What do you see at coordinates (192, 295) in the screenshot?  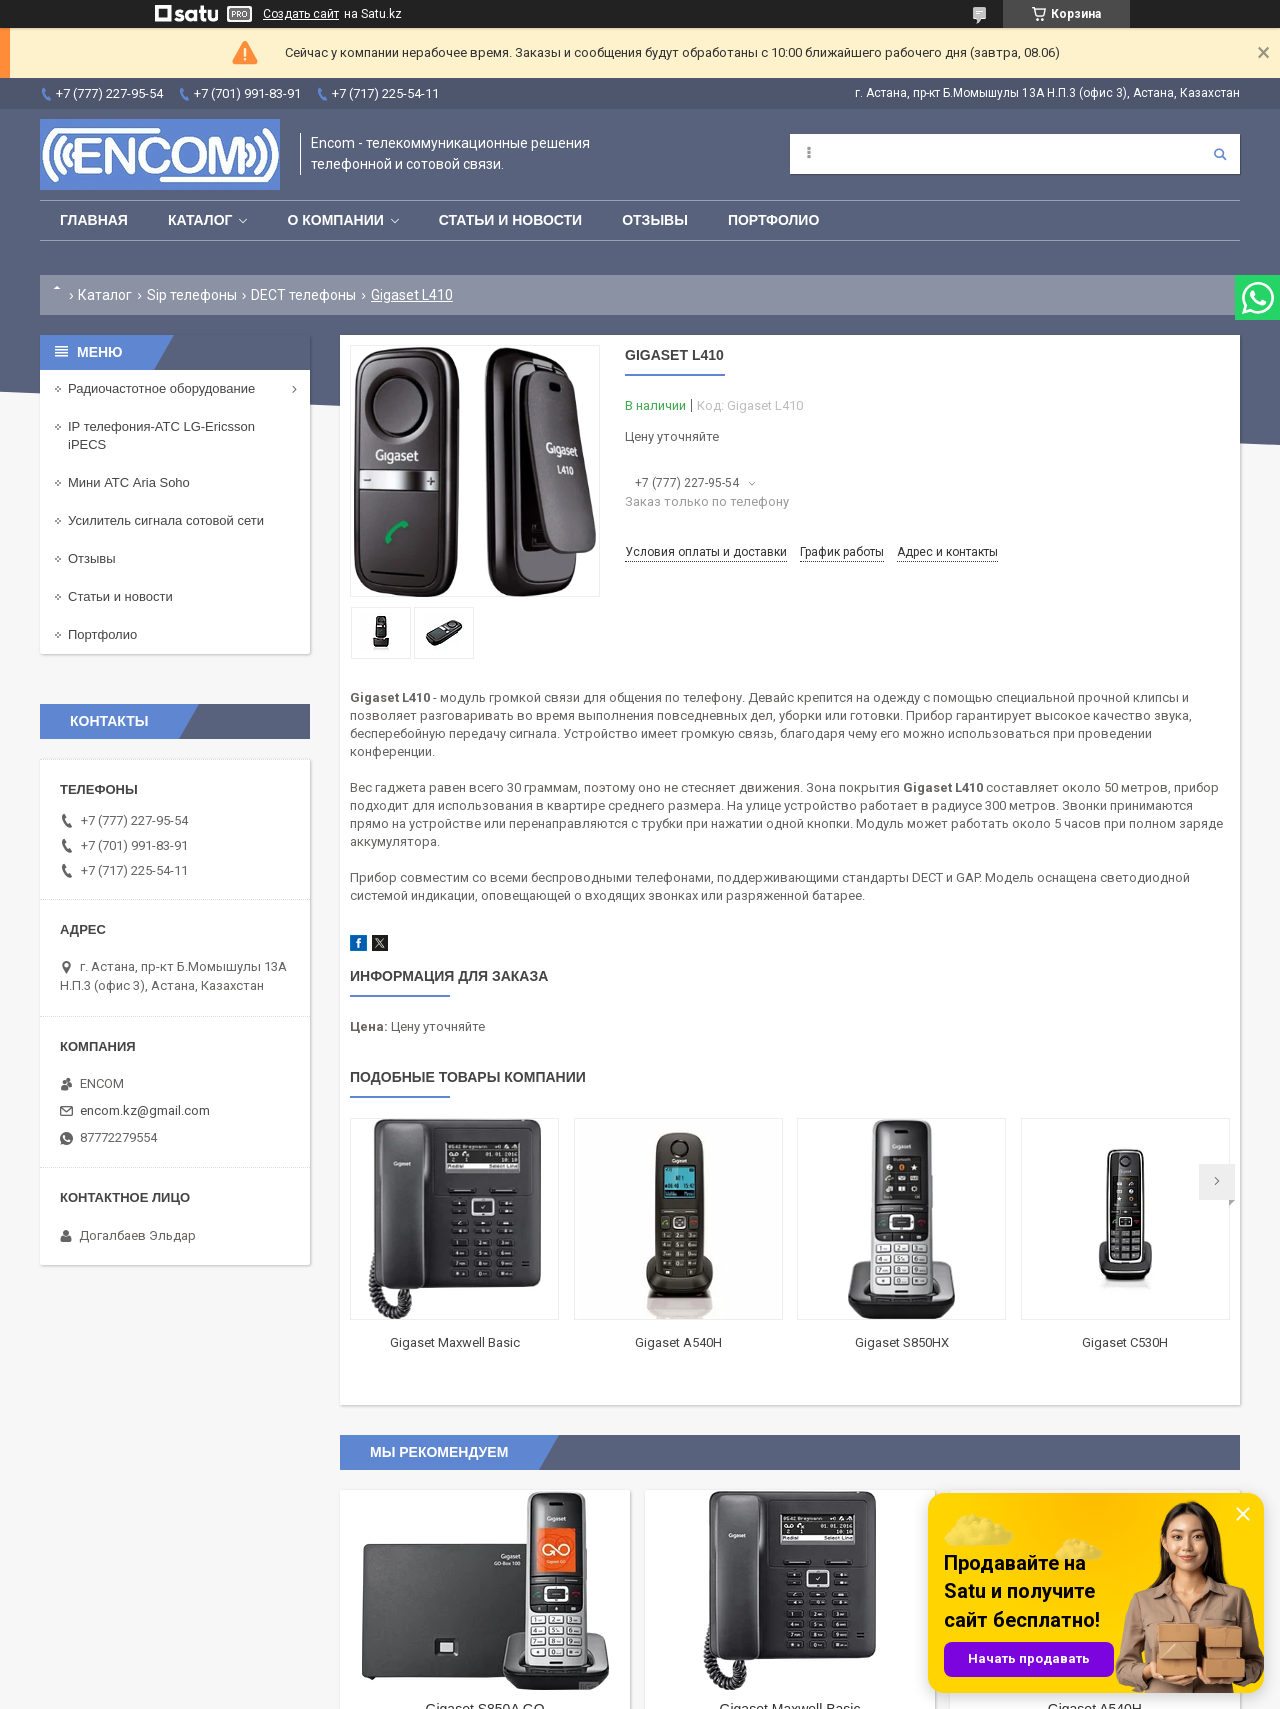 I see `Sip телефоны` at bounding box center [192, 295].